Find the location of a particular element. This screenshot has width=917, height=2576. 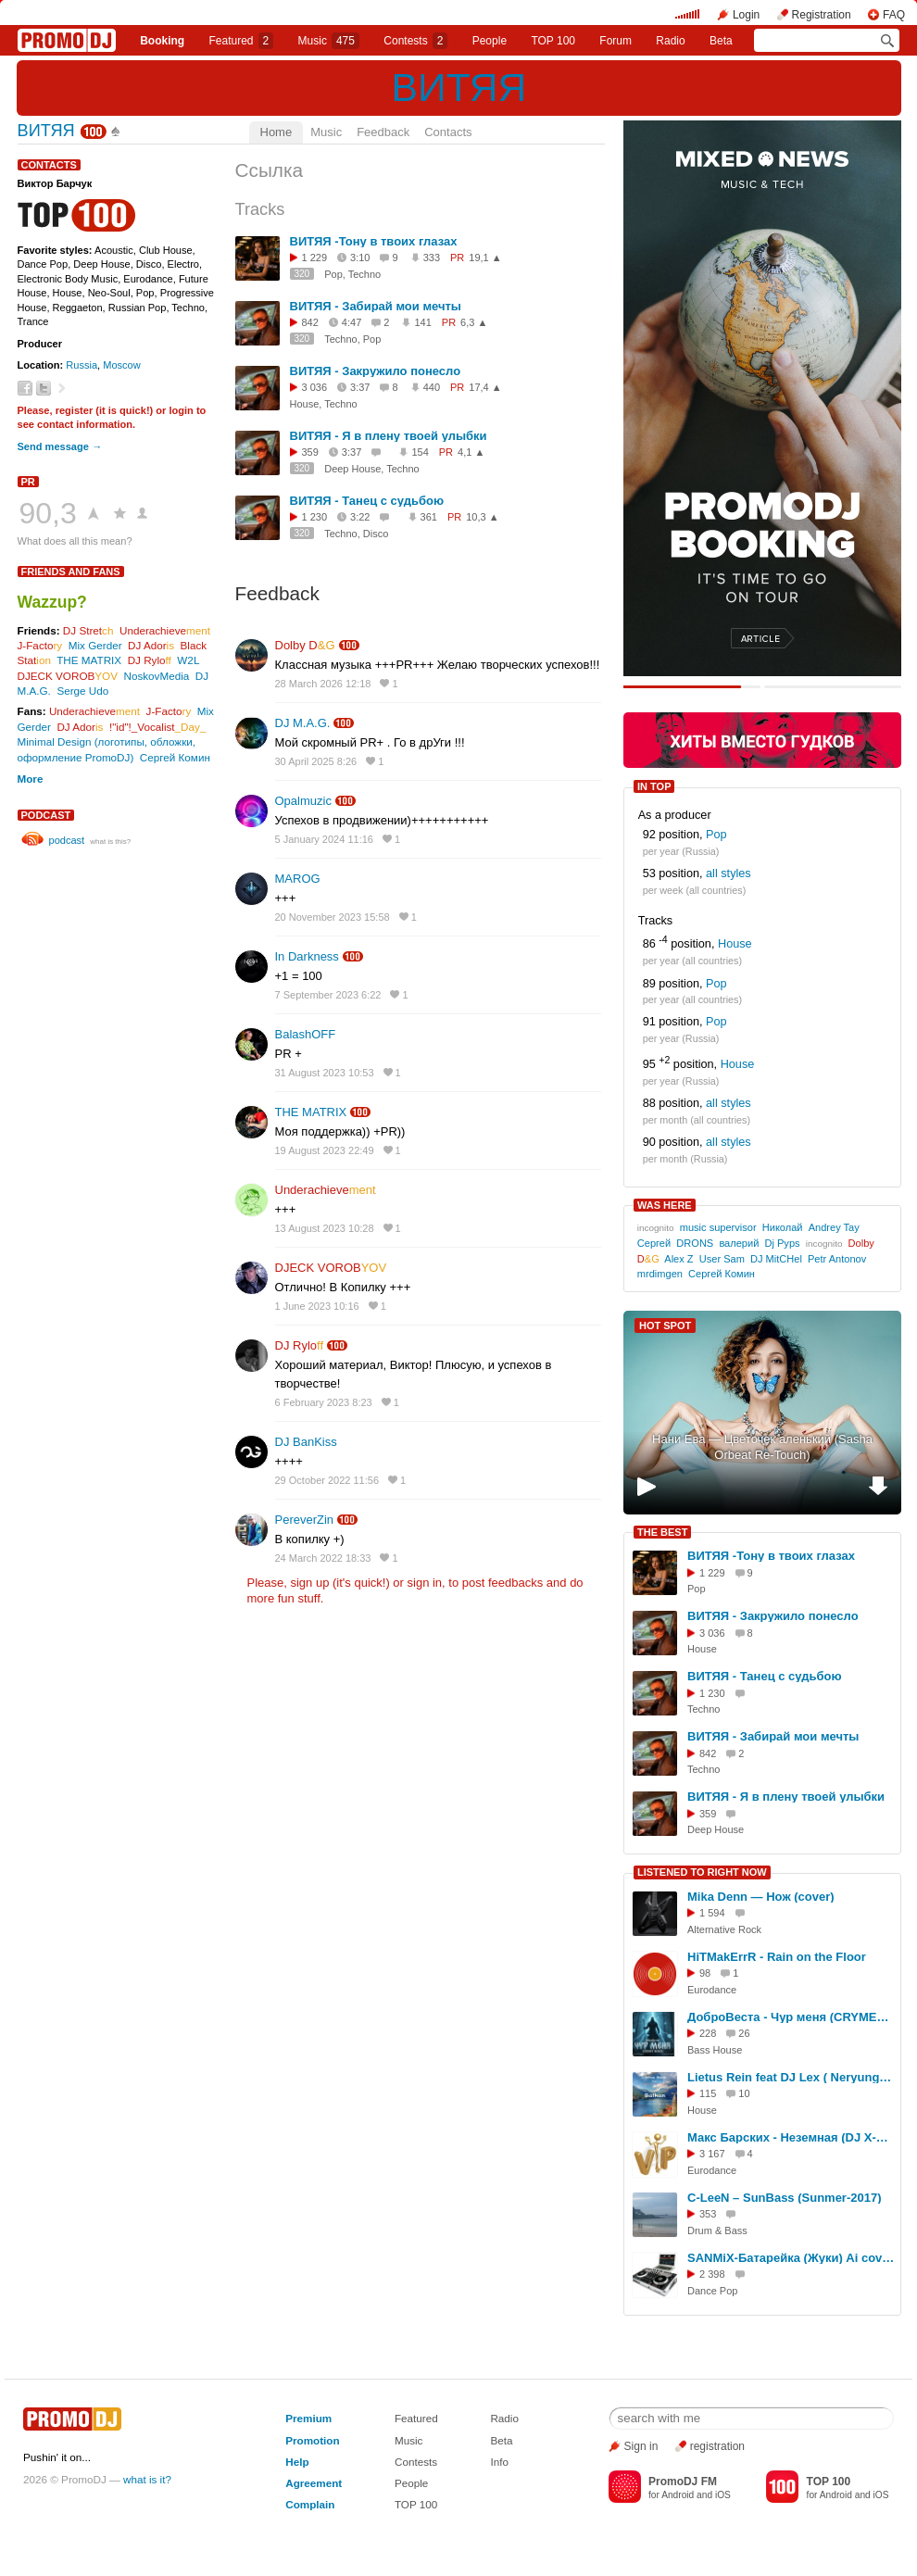

login is located at coordinates (181, 410).